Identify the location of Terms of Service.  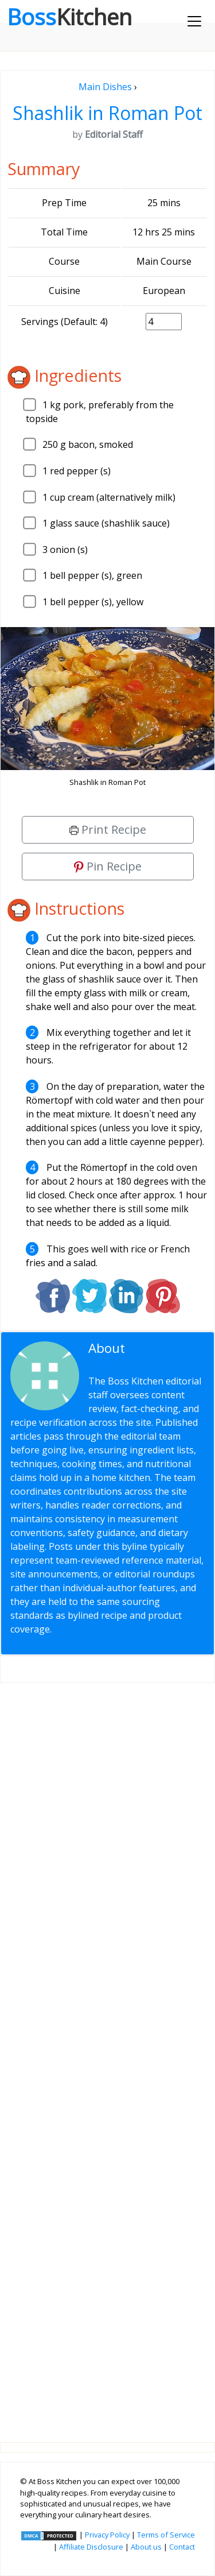
(166, 2534).